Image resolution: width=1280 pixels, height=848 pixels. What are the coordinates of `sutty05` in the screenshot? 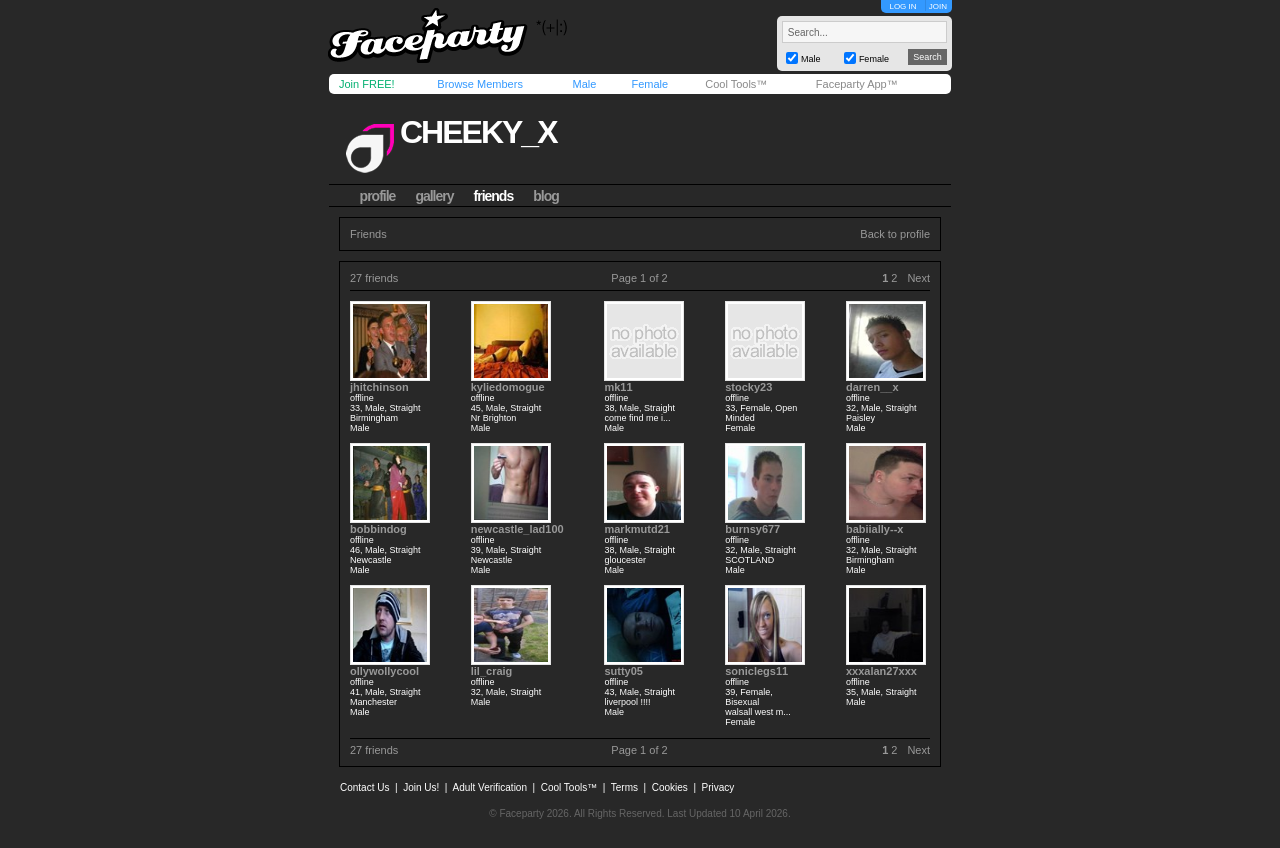 It's located at (623, 671).